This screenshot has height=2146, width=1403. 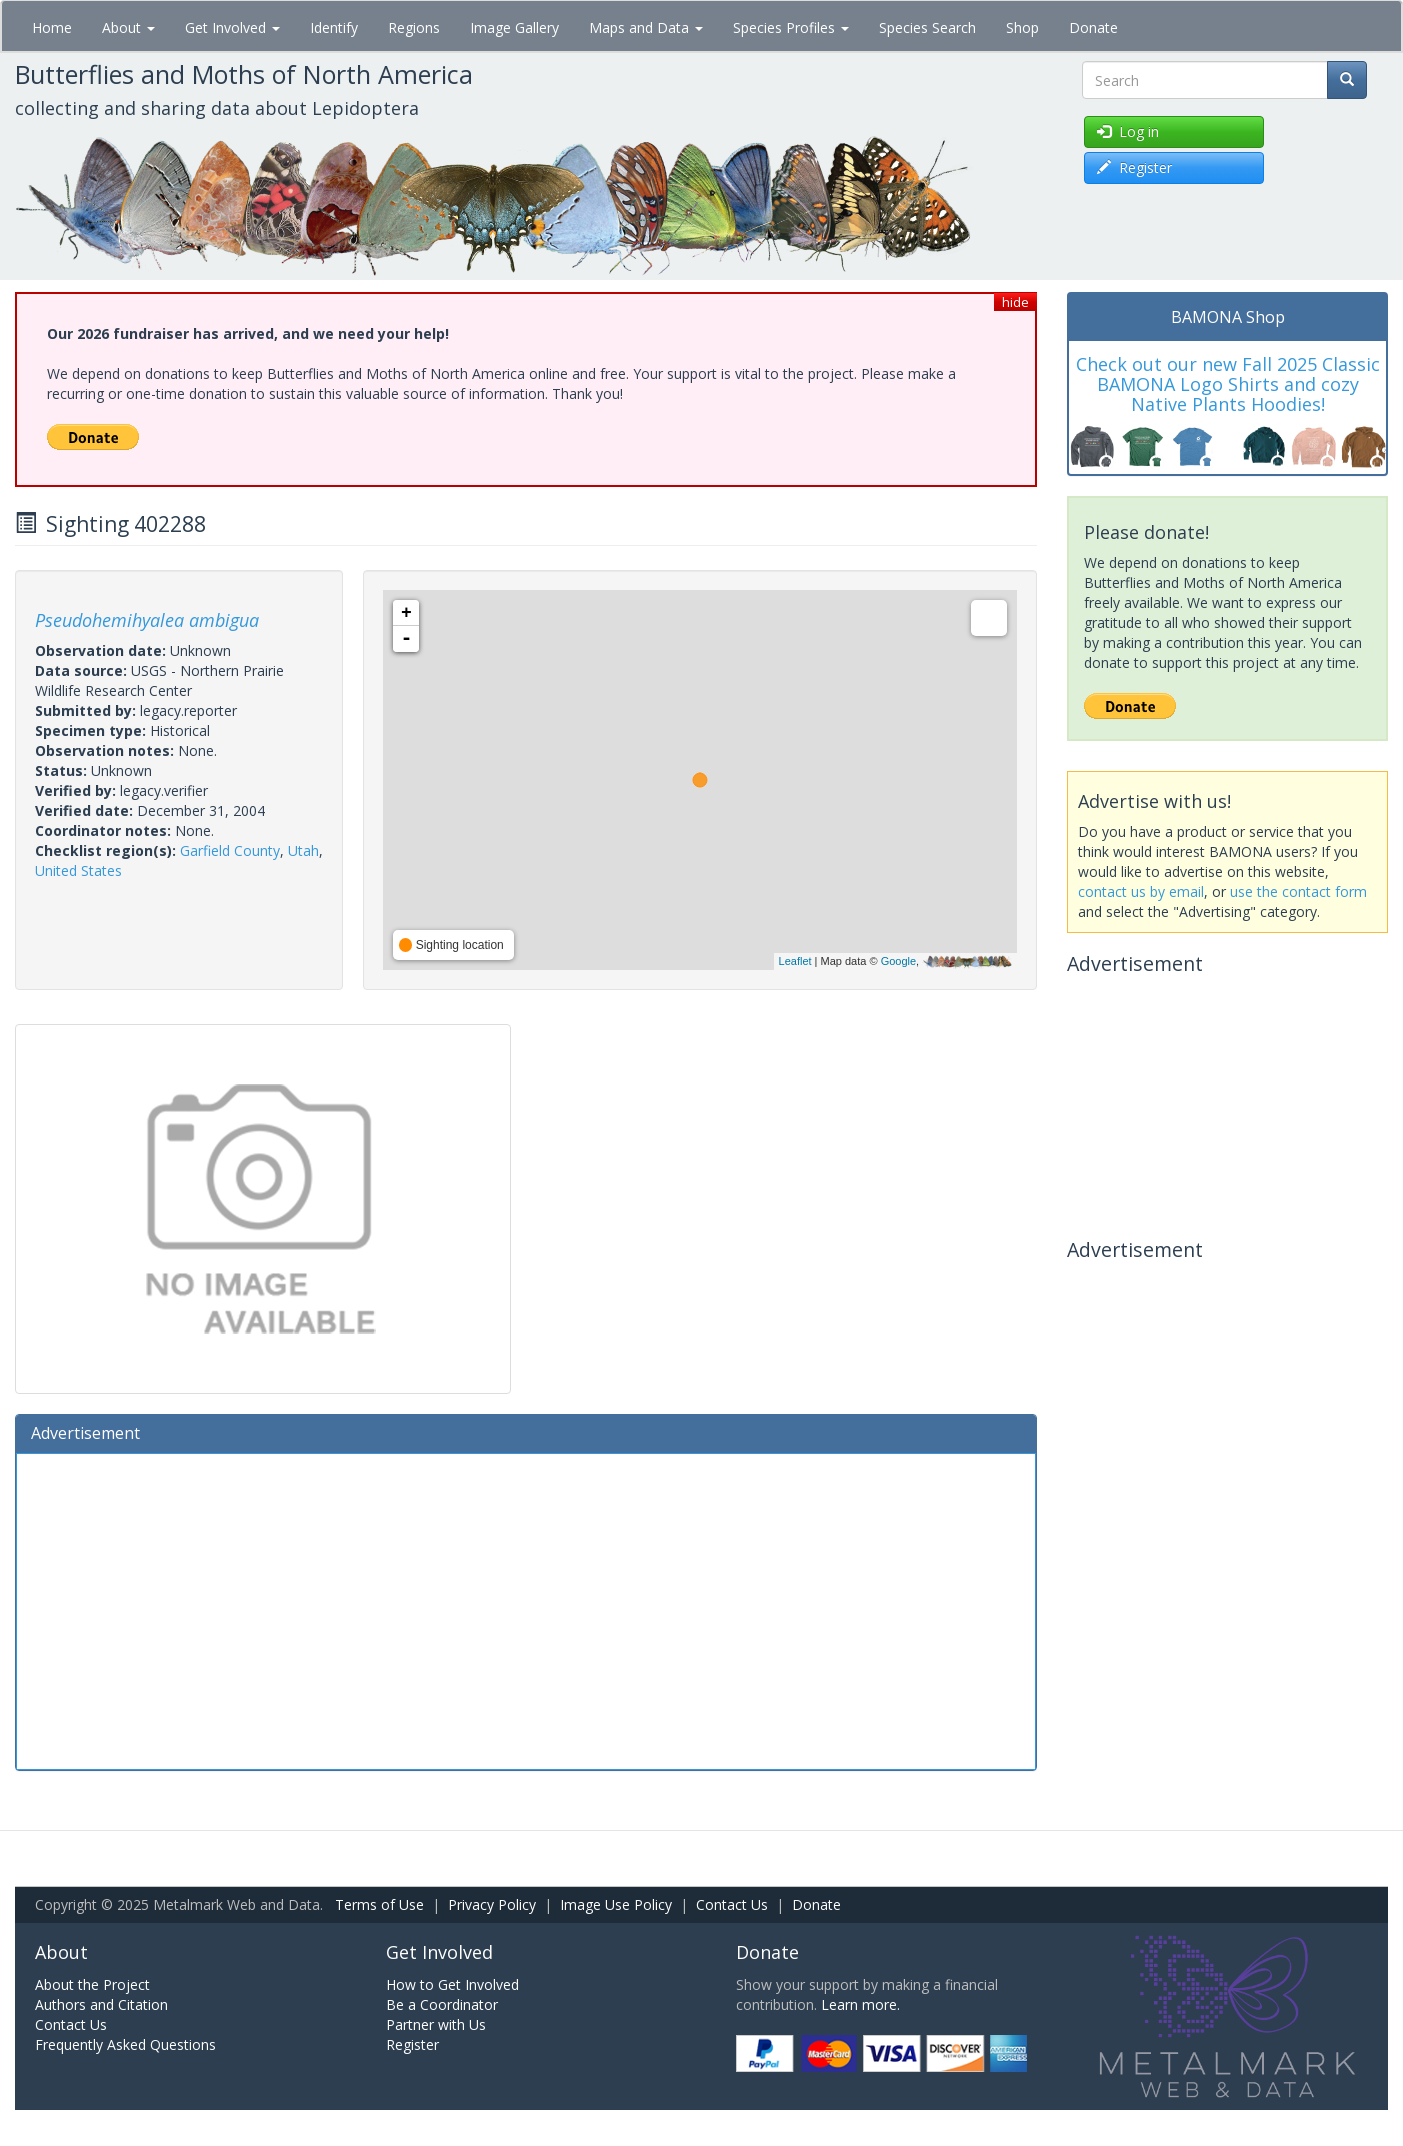 What do you see at coordinates (436, 2024) in the screenshot?
I see `Partner with Us` at bounding box center [436, 2024].